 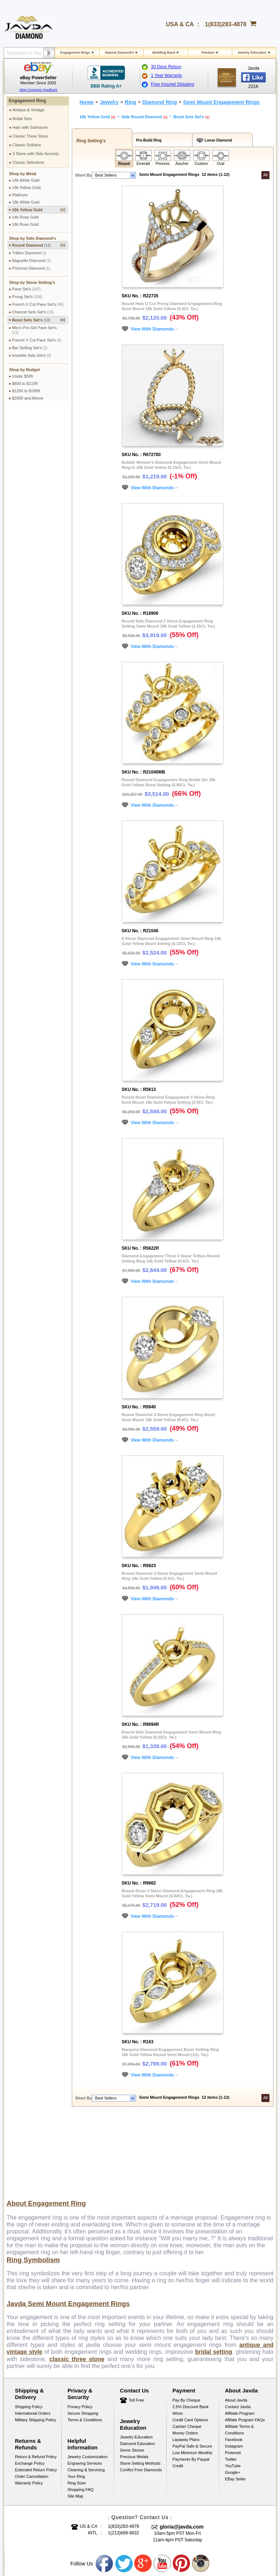 I want to click on Twitter, so click(x=231, y=2383).